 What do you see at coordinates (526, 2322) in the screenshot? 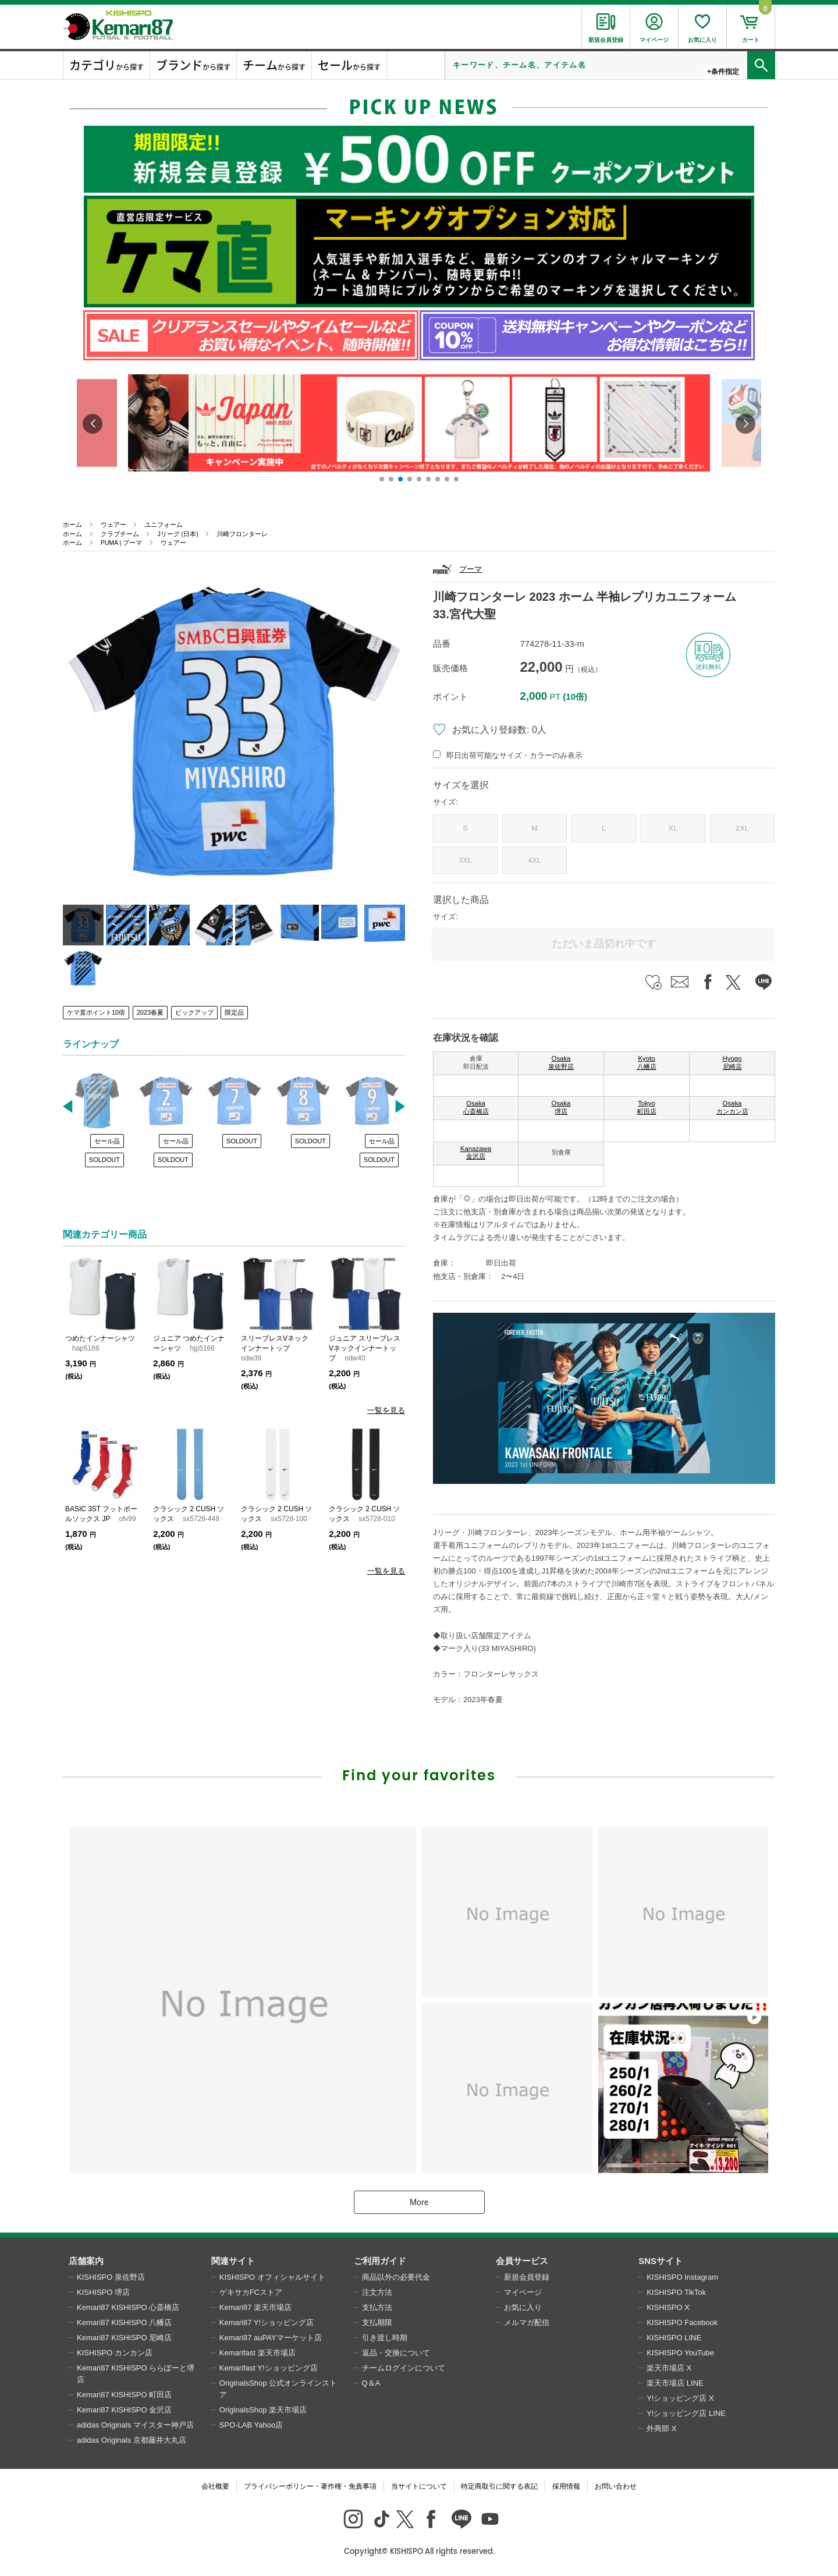
I see `メルマガ配信` at bounding box center [526, 2322].